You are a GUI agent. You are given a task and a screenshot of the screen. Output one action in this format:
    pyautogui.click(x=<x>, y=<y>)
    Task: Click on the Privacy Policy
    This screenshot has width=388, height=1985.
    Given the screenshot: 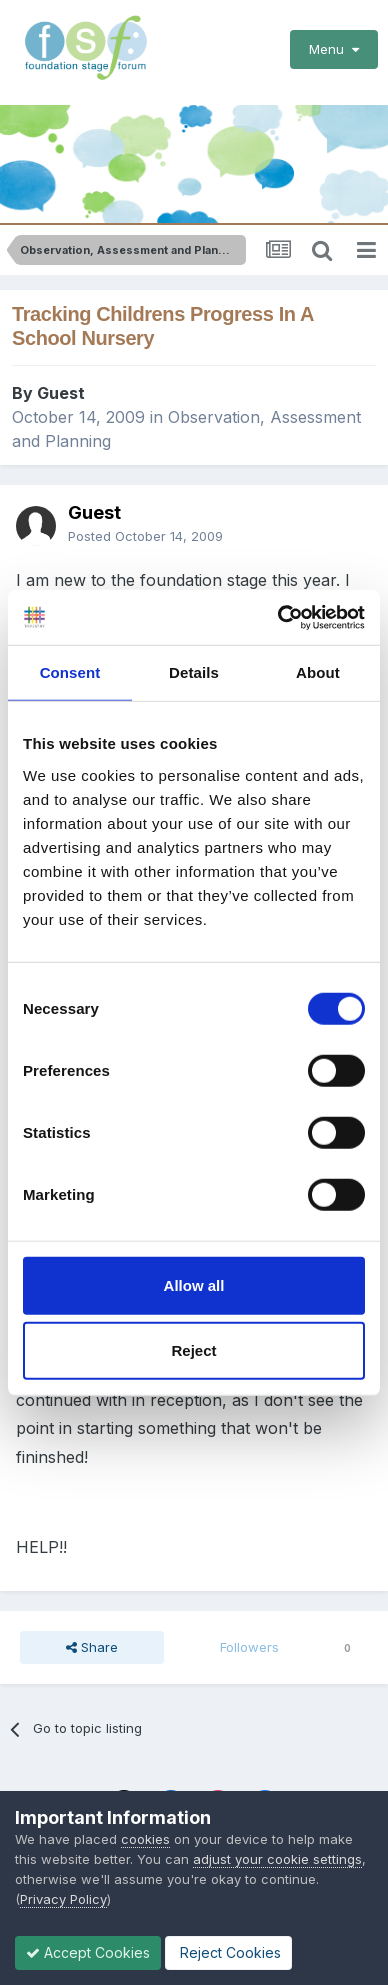 What is the action you would take?
    pyautogui.click(x=63, y=1899)
    